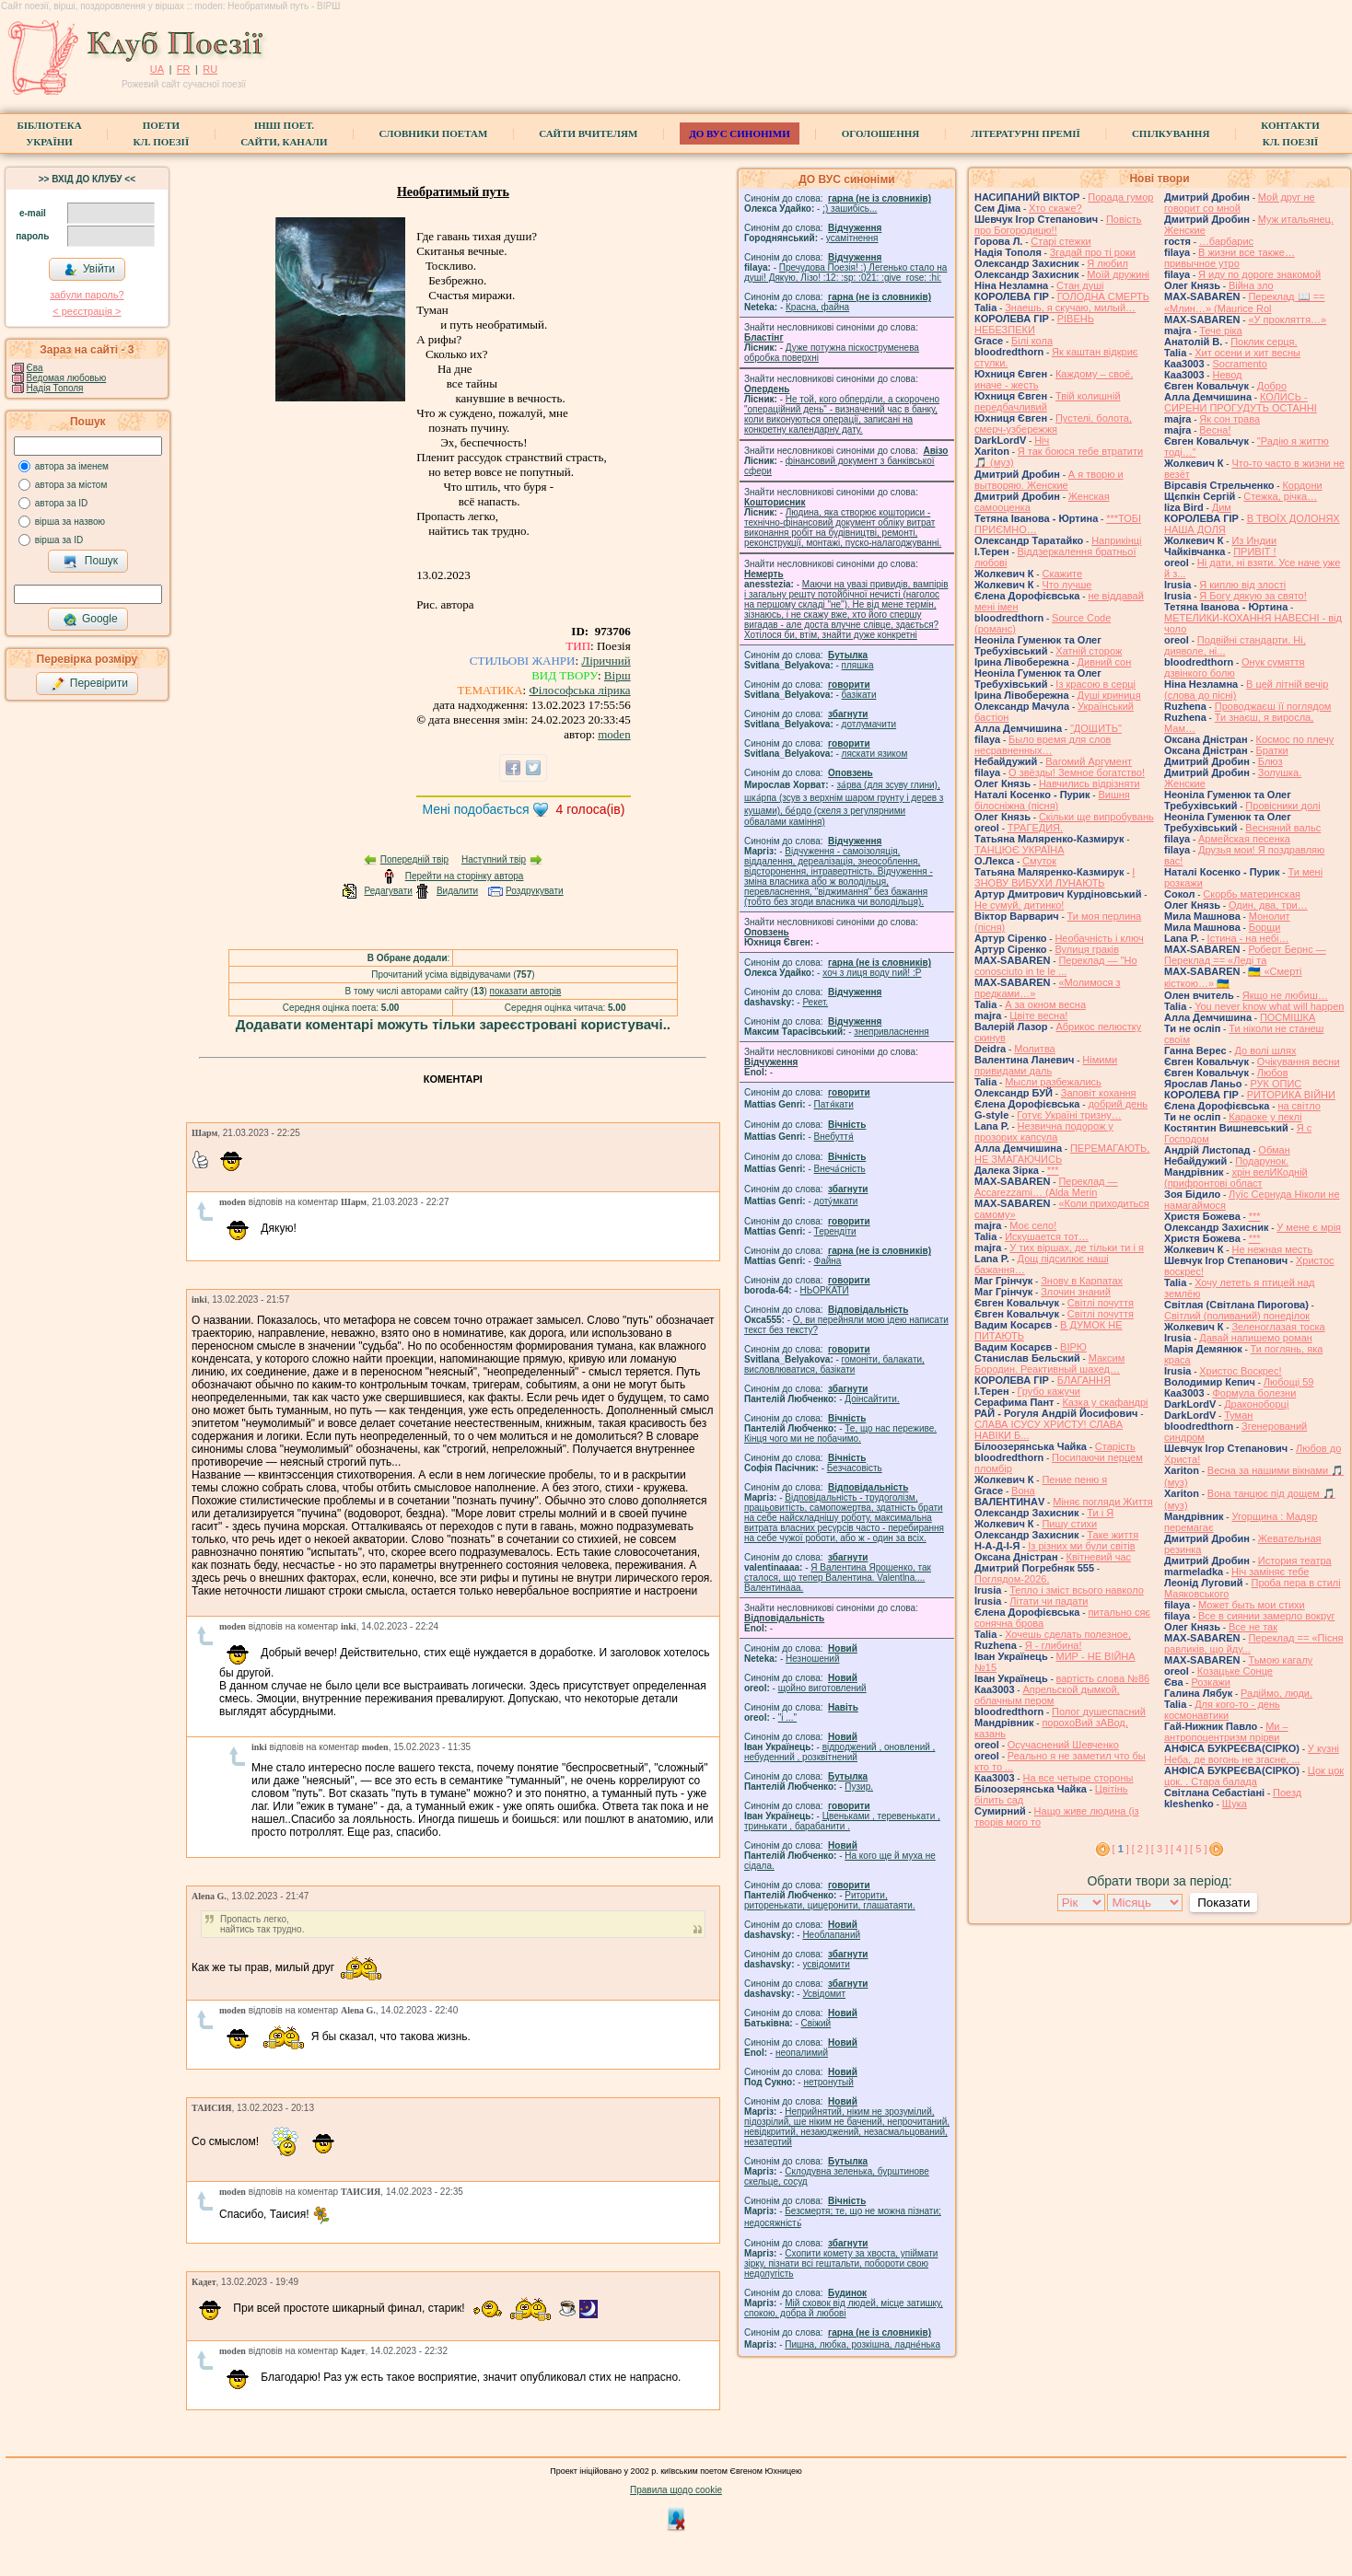 This screenshot has height=2576, width=1352. I want to click on Рекет., so click(815, 1002).